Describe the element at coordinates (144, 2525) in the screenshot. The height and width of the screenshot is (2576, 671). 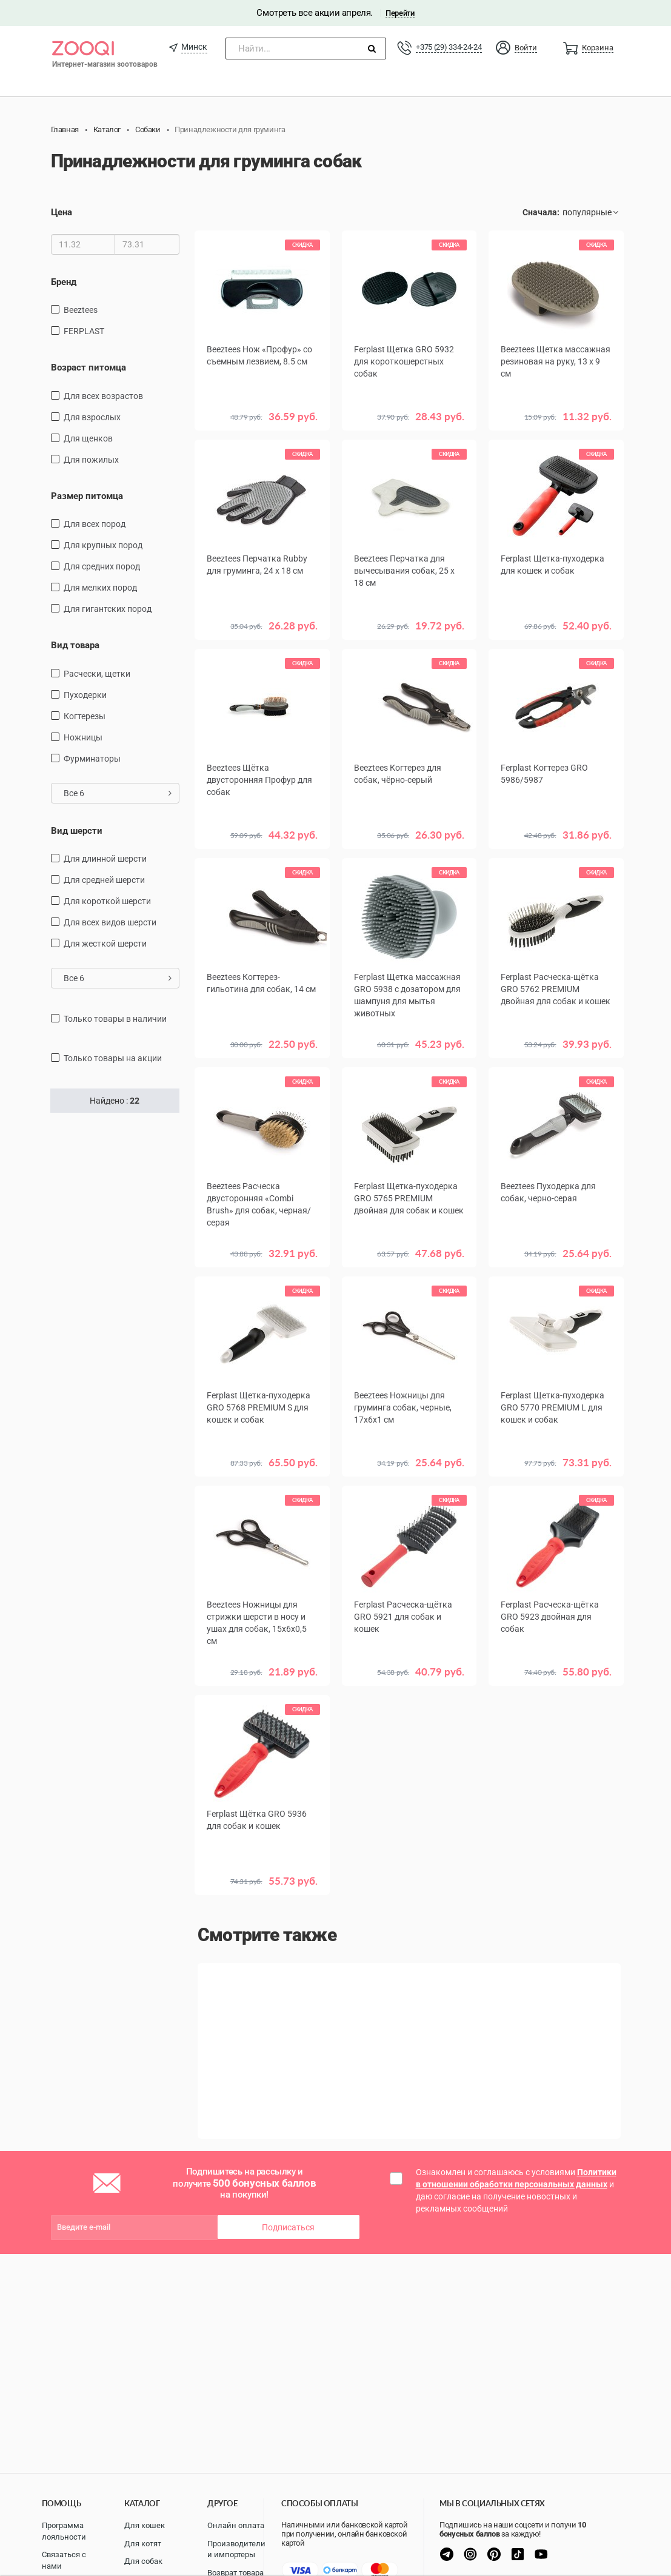
I see `Для кошек` at that location.